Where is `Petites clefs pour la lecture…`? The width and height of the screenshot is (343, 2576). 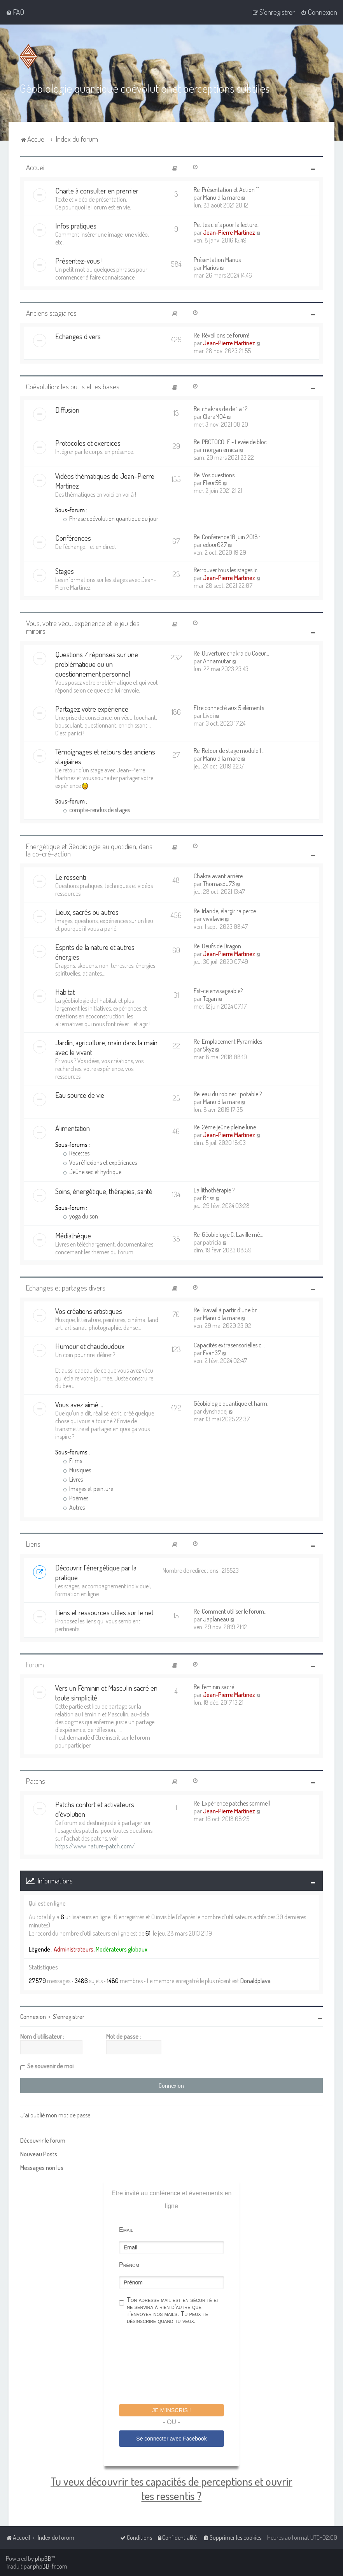 Petites clefs pour la lecture… is located at coordinates (227, 225).